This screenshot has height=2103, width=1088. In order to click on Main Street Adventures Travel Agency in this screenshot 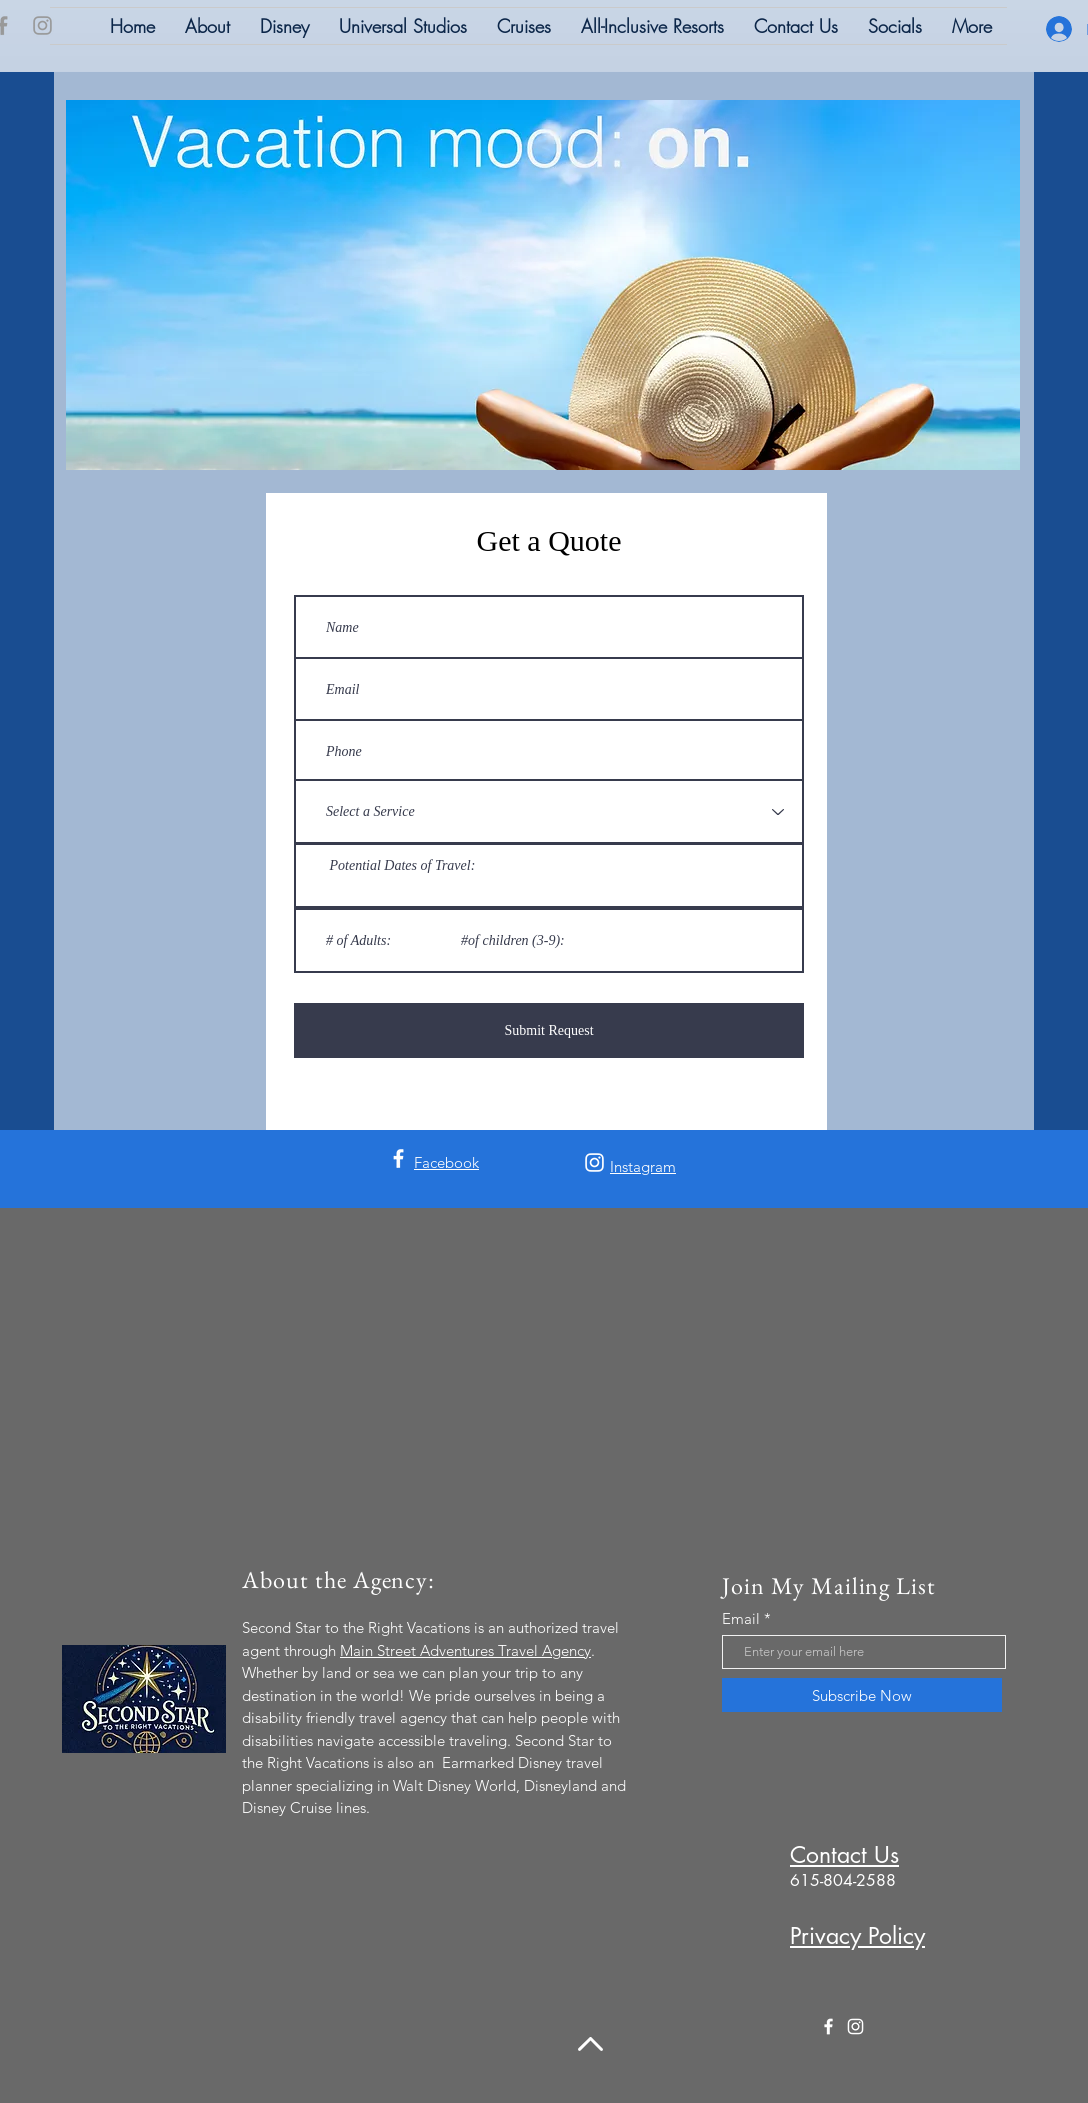, I will do `click(465, 1650)`.